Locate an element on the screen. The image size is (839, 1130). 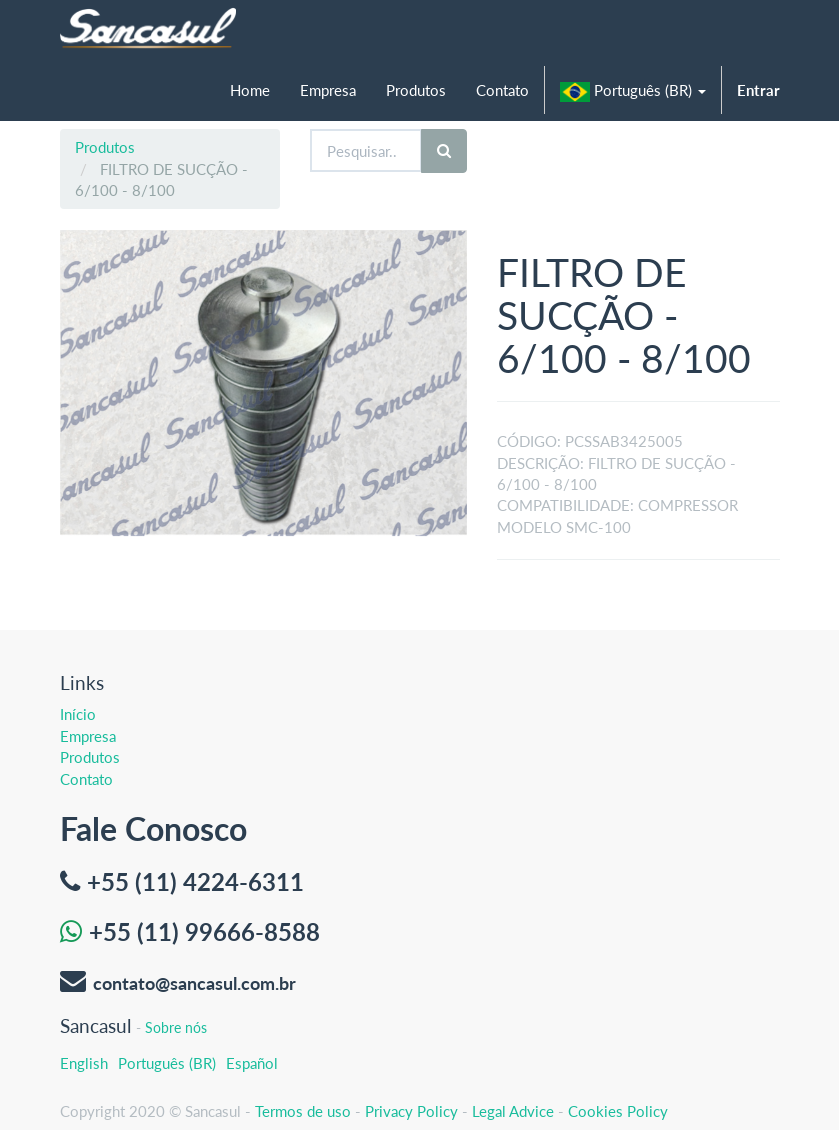
Privacy Policy is located at coordinates (411, 1111).